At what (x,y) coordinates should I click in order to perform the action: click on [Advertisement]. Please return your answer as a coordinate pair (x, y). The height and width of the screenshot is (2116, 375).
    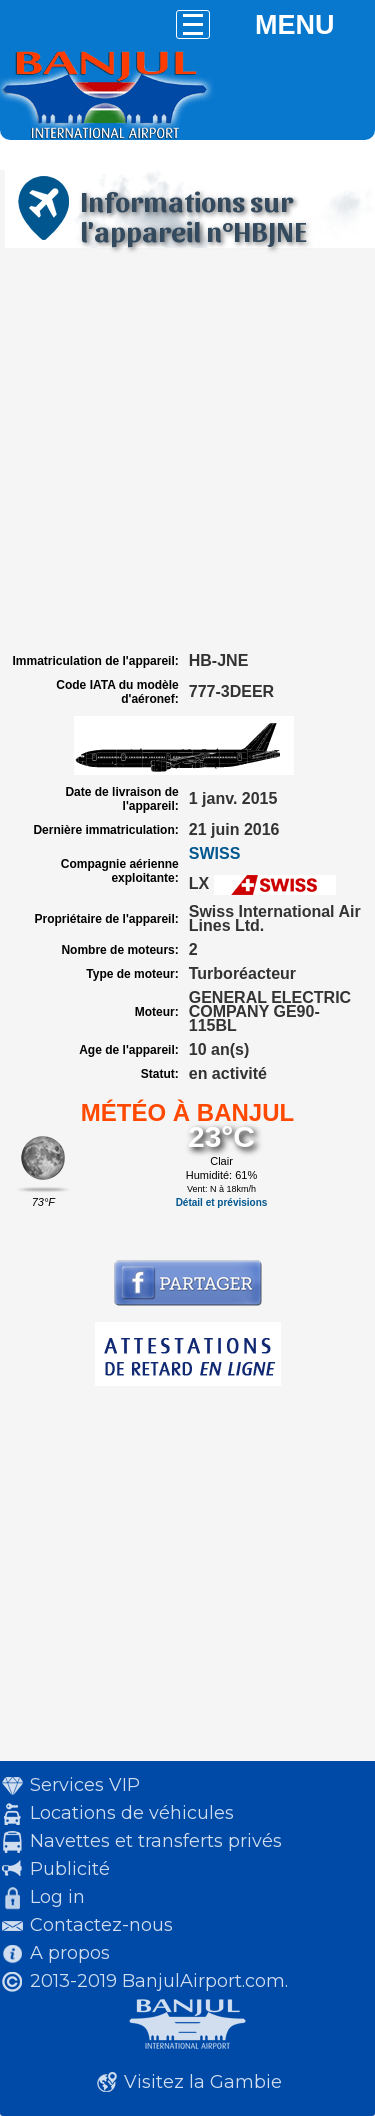
    Looking at the image, I should click on (187, 450).